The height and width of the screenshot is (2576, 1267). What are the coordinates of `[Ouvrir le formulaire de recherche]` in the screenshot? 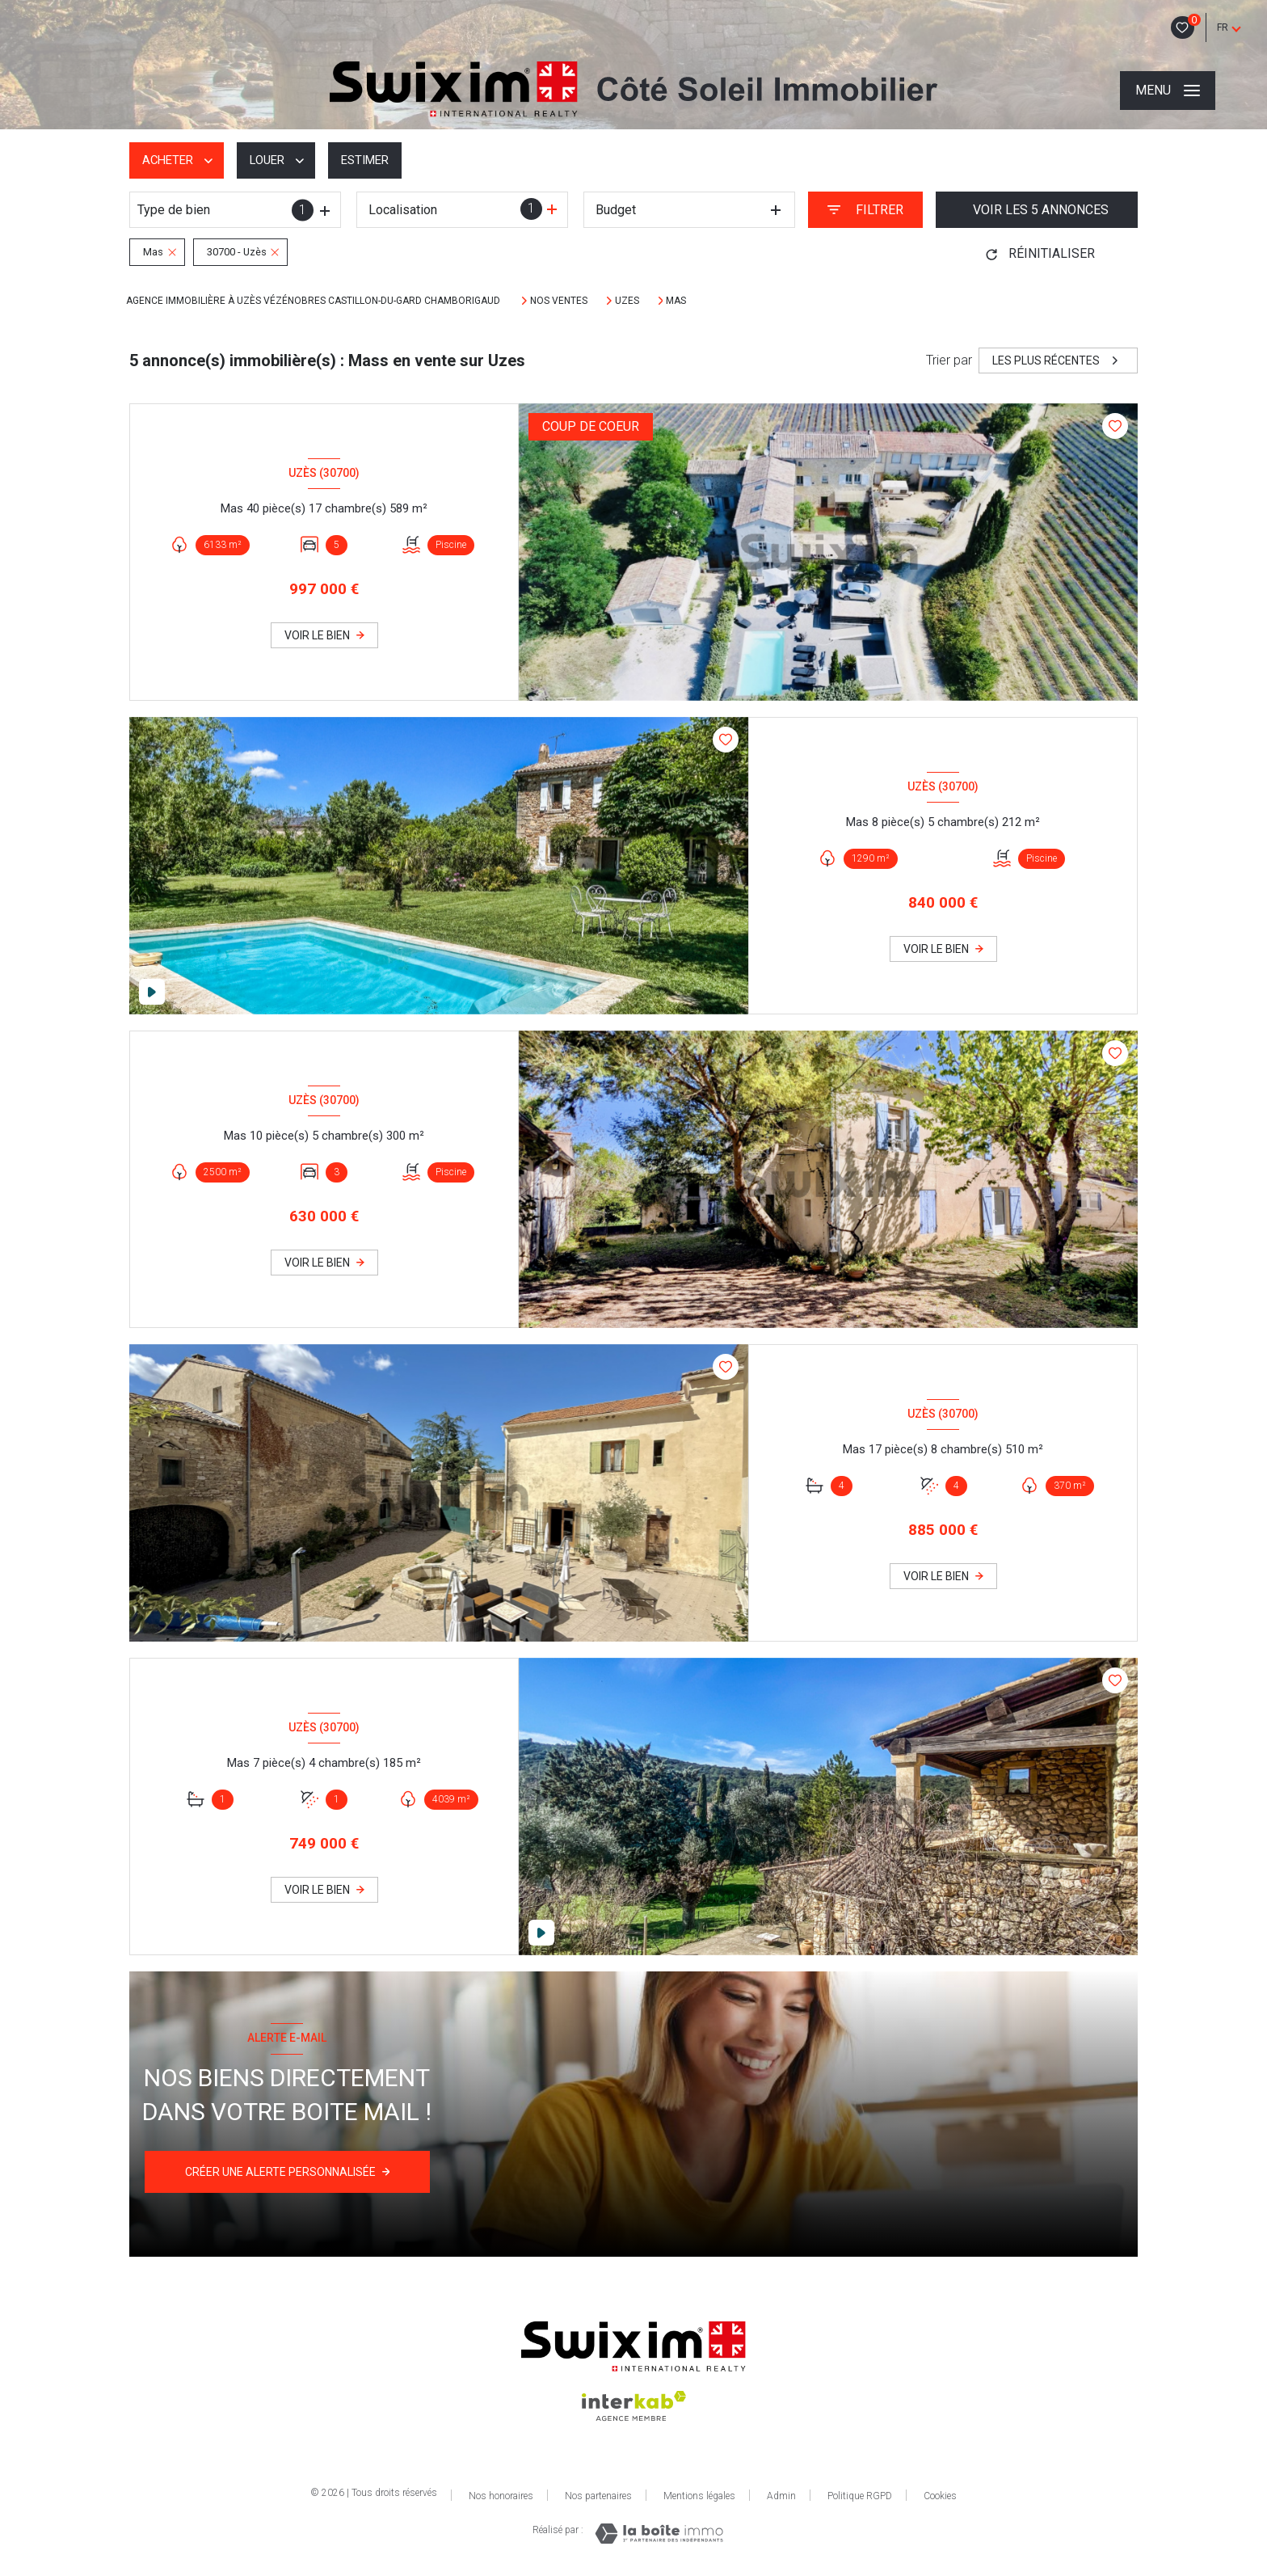 It's located at (865, 210).